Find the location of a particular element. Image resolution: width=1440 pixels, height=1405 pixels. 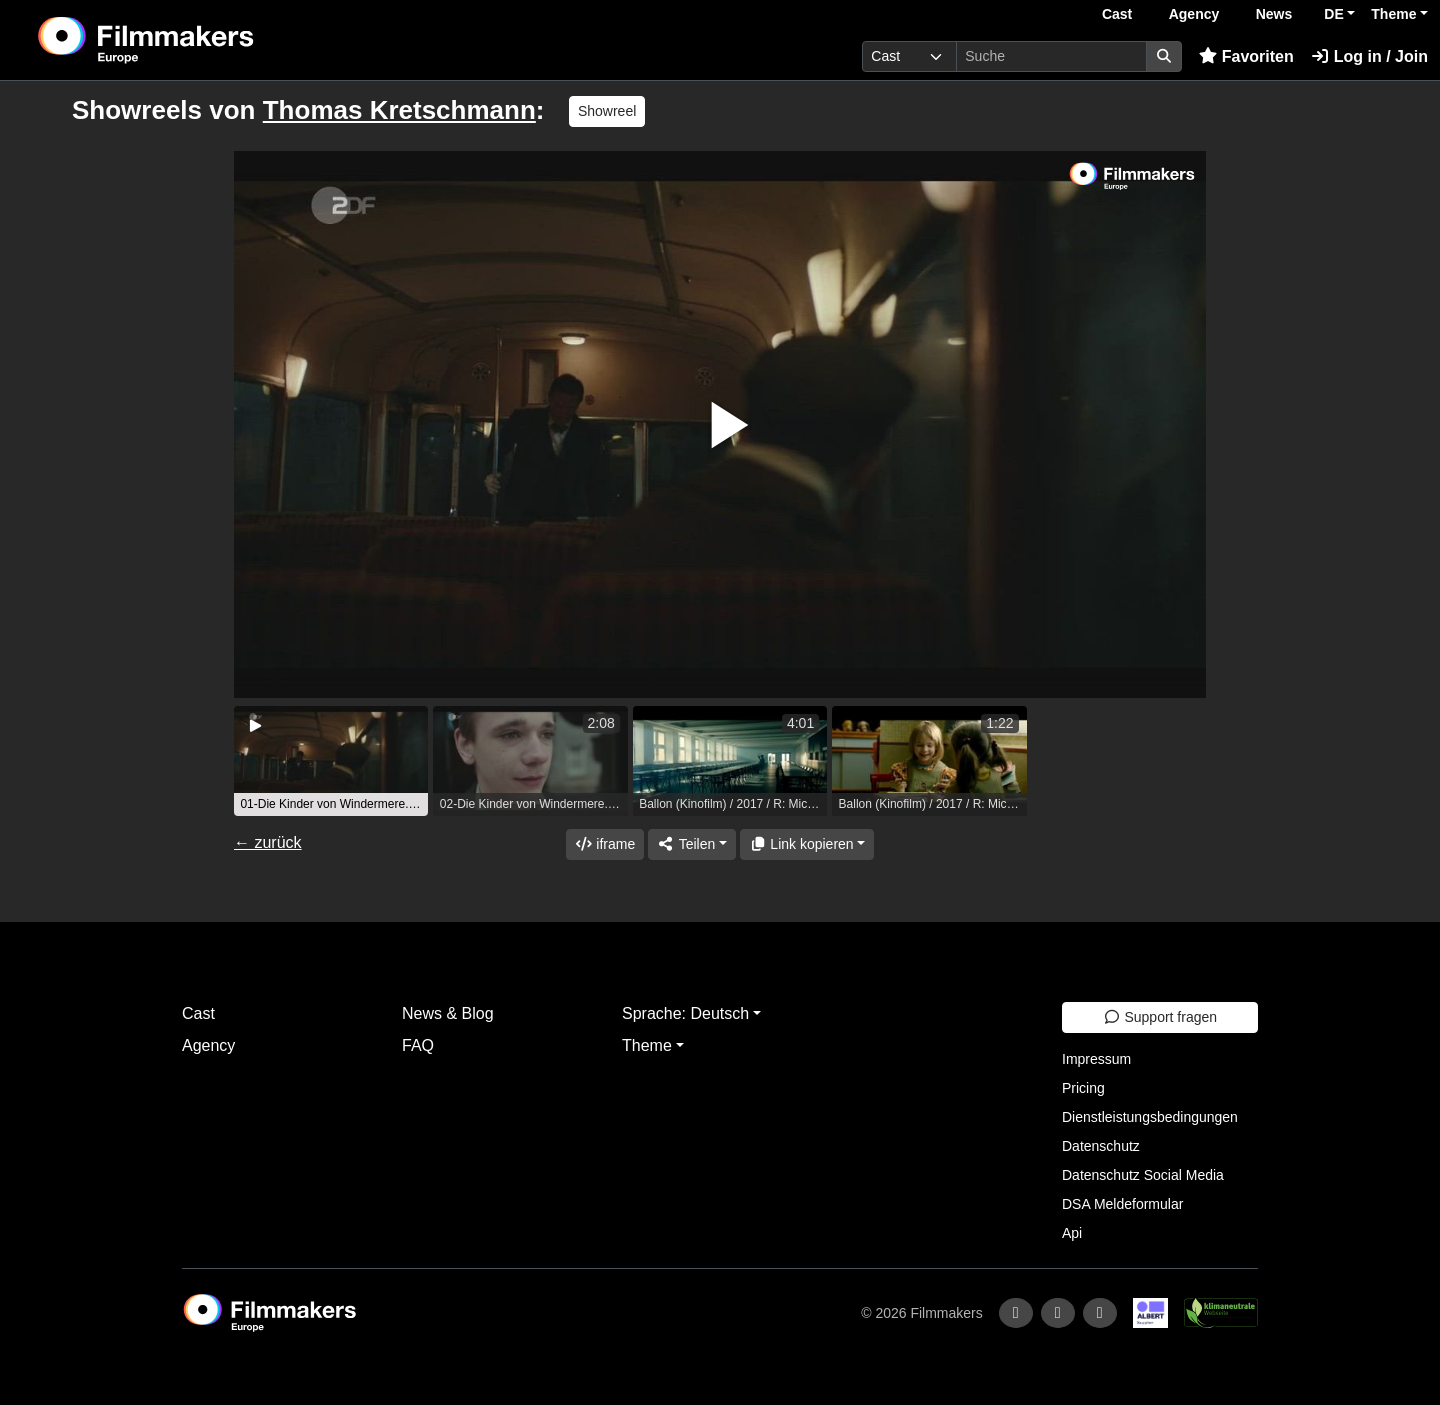

Theme [button] is located at coordinates (1393, 14).